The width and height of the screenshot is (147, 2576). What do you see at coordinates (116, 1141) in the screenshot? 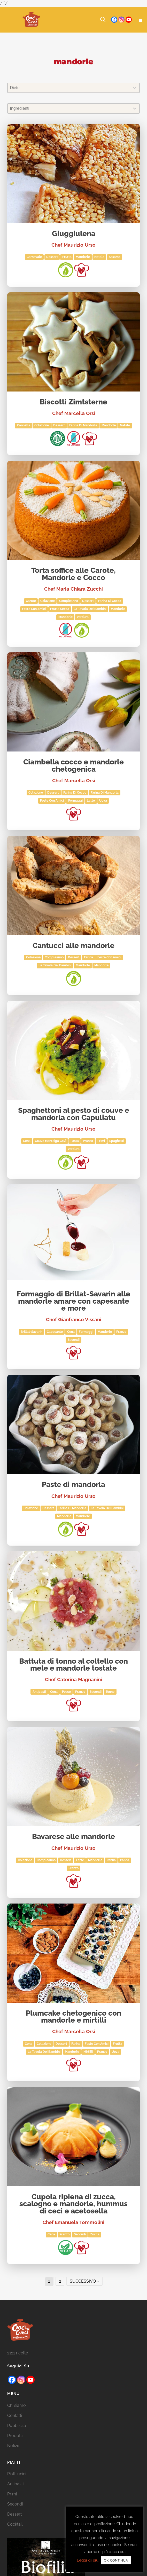
I see `spaghetti` at bounding box center [116, 1141].